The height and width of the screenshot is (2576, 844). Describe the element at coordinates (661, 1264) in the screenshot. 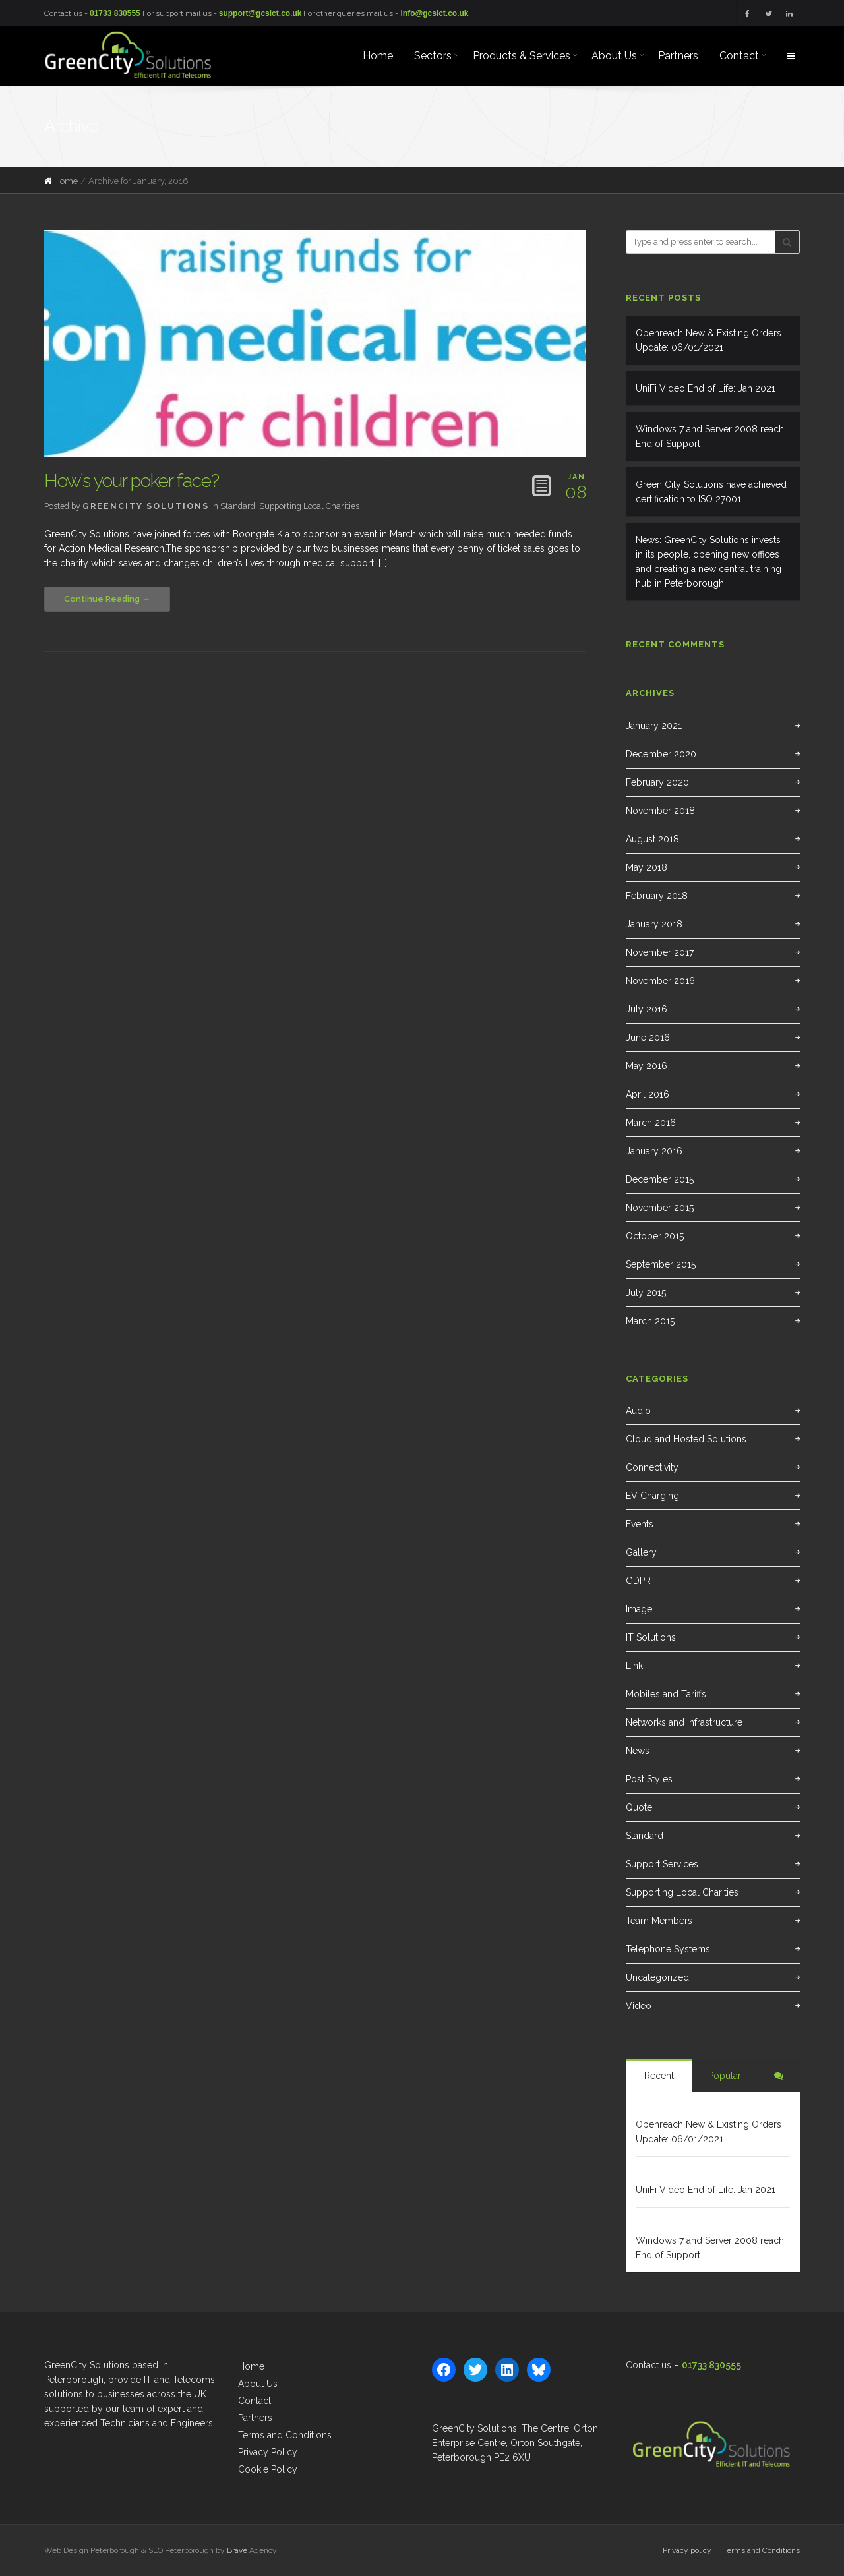

I see `September 2015` at that location.